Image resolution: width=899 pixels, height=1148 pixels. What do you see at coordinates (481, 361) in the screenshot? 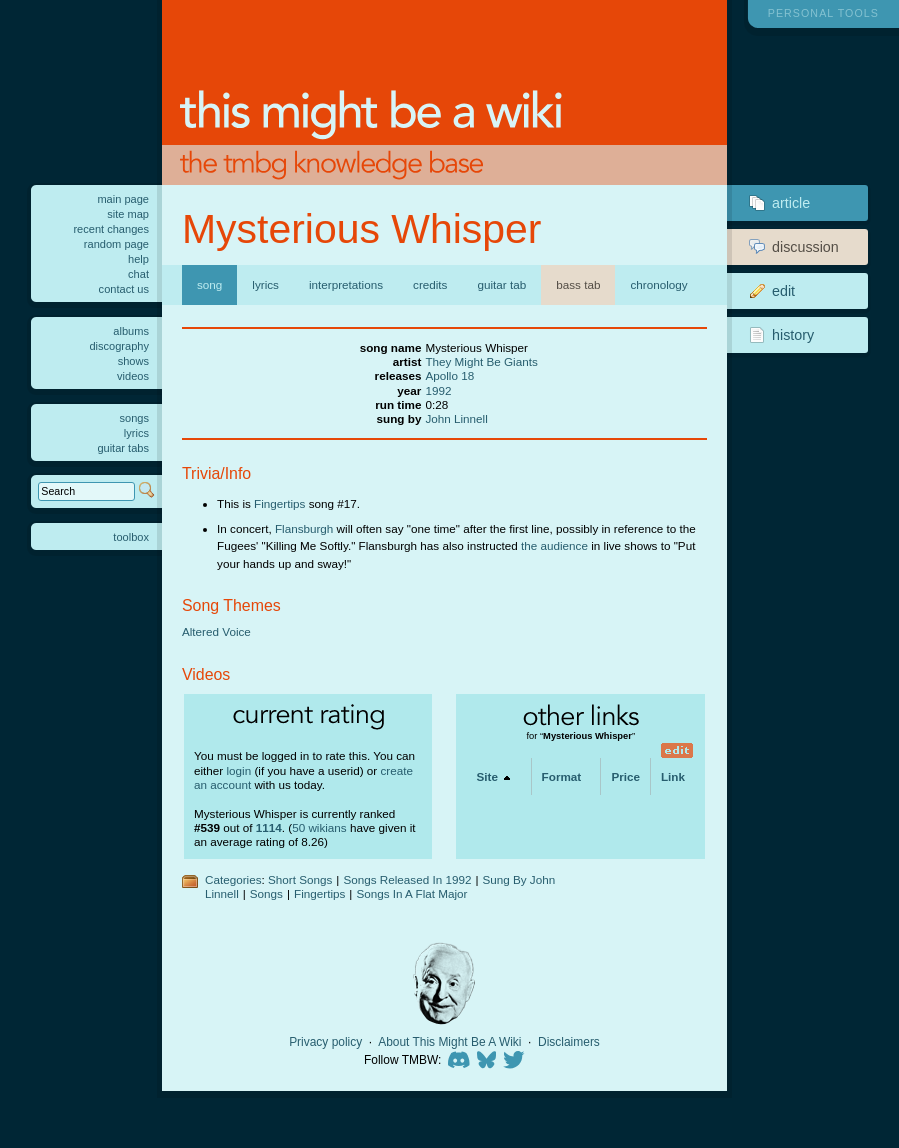
I see `They Might Be Giants` at bounding box center [481, 361].